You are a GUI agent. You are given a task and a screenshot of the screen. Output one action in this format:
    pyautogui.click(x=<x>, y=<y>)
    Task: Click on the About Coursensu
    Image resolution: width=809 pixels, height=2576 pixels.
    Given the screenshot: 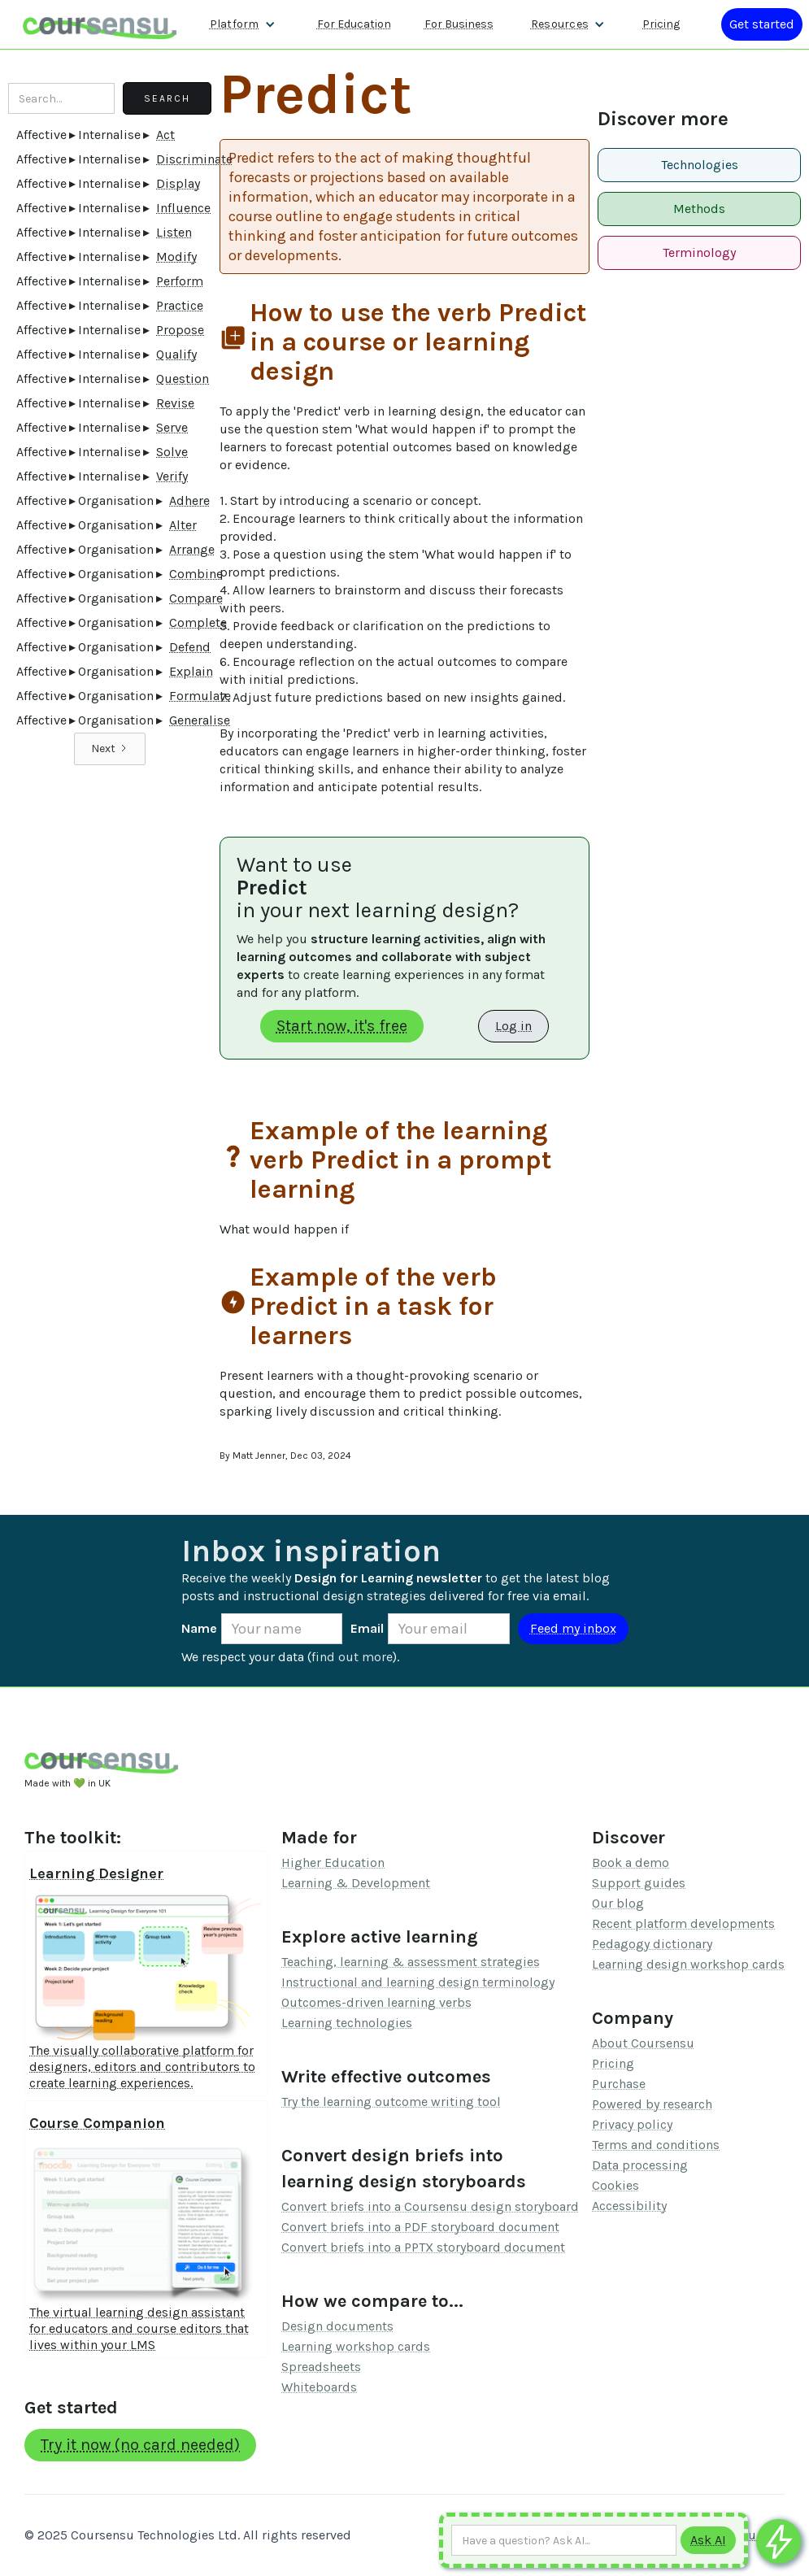 What is the action you would take?
    pyautogui.click(x=643, y=2043)
    